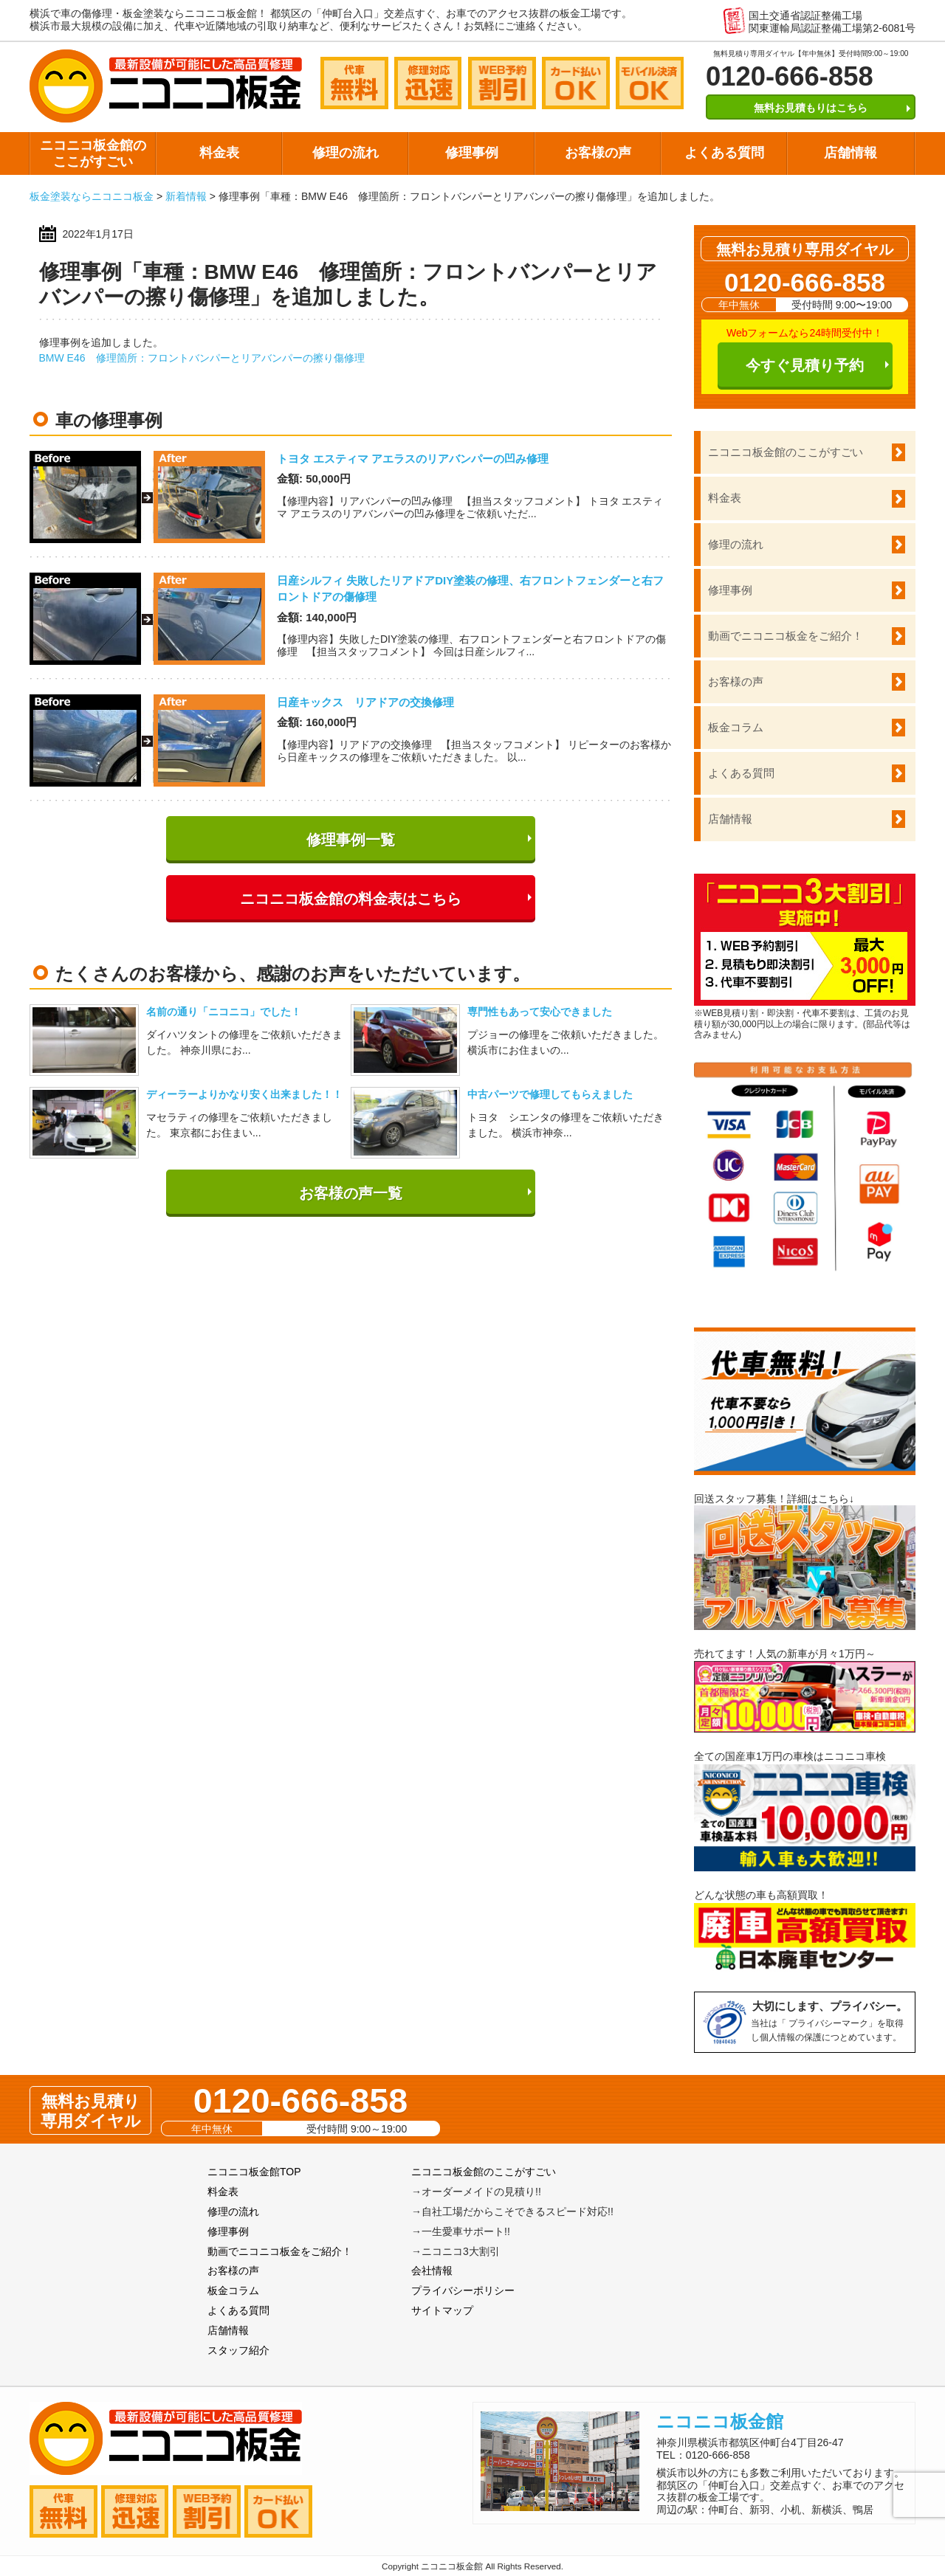 The height and width of the screenshot is (2576, 945). Describe the element at coordinates (365, 702) in the screenshot. I see `日産キックス リアドアの交換修理` at that location.